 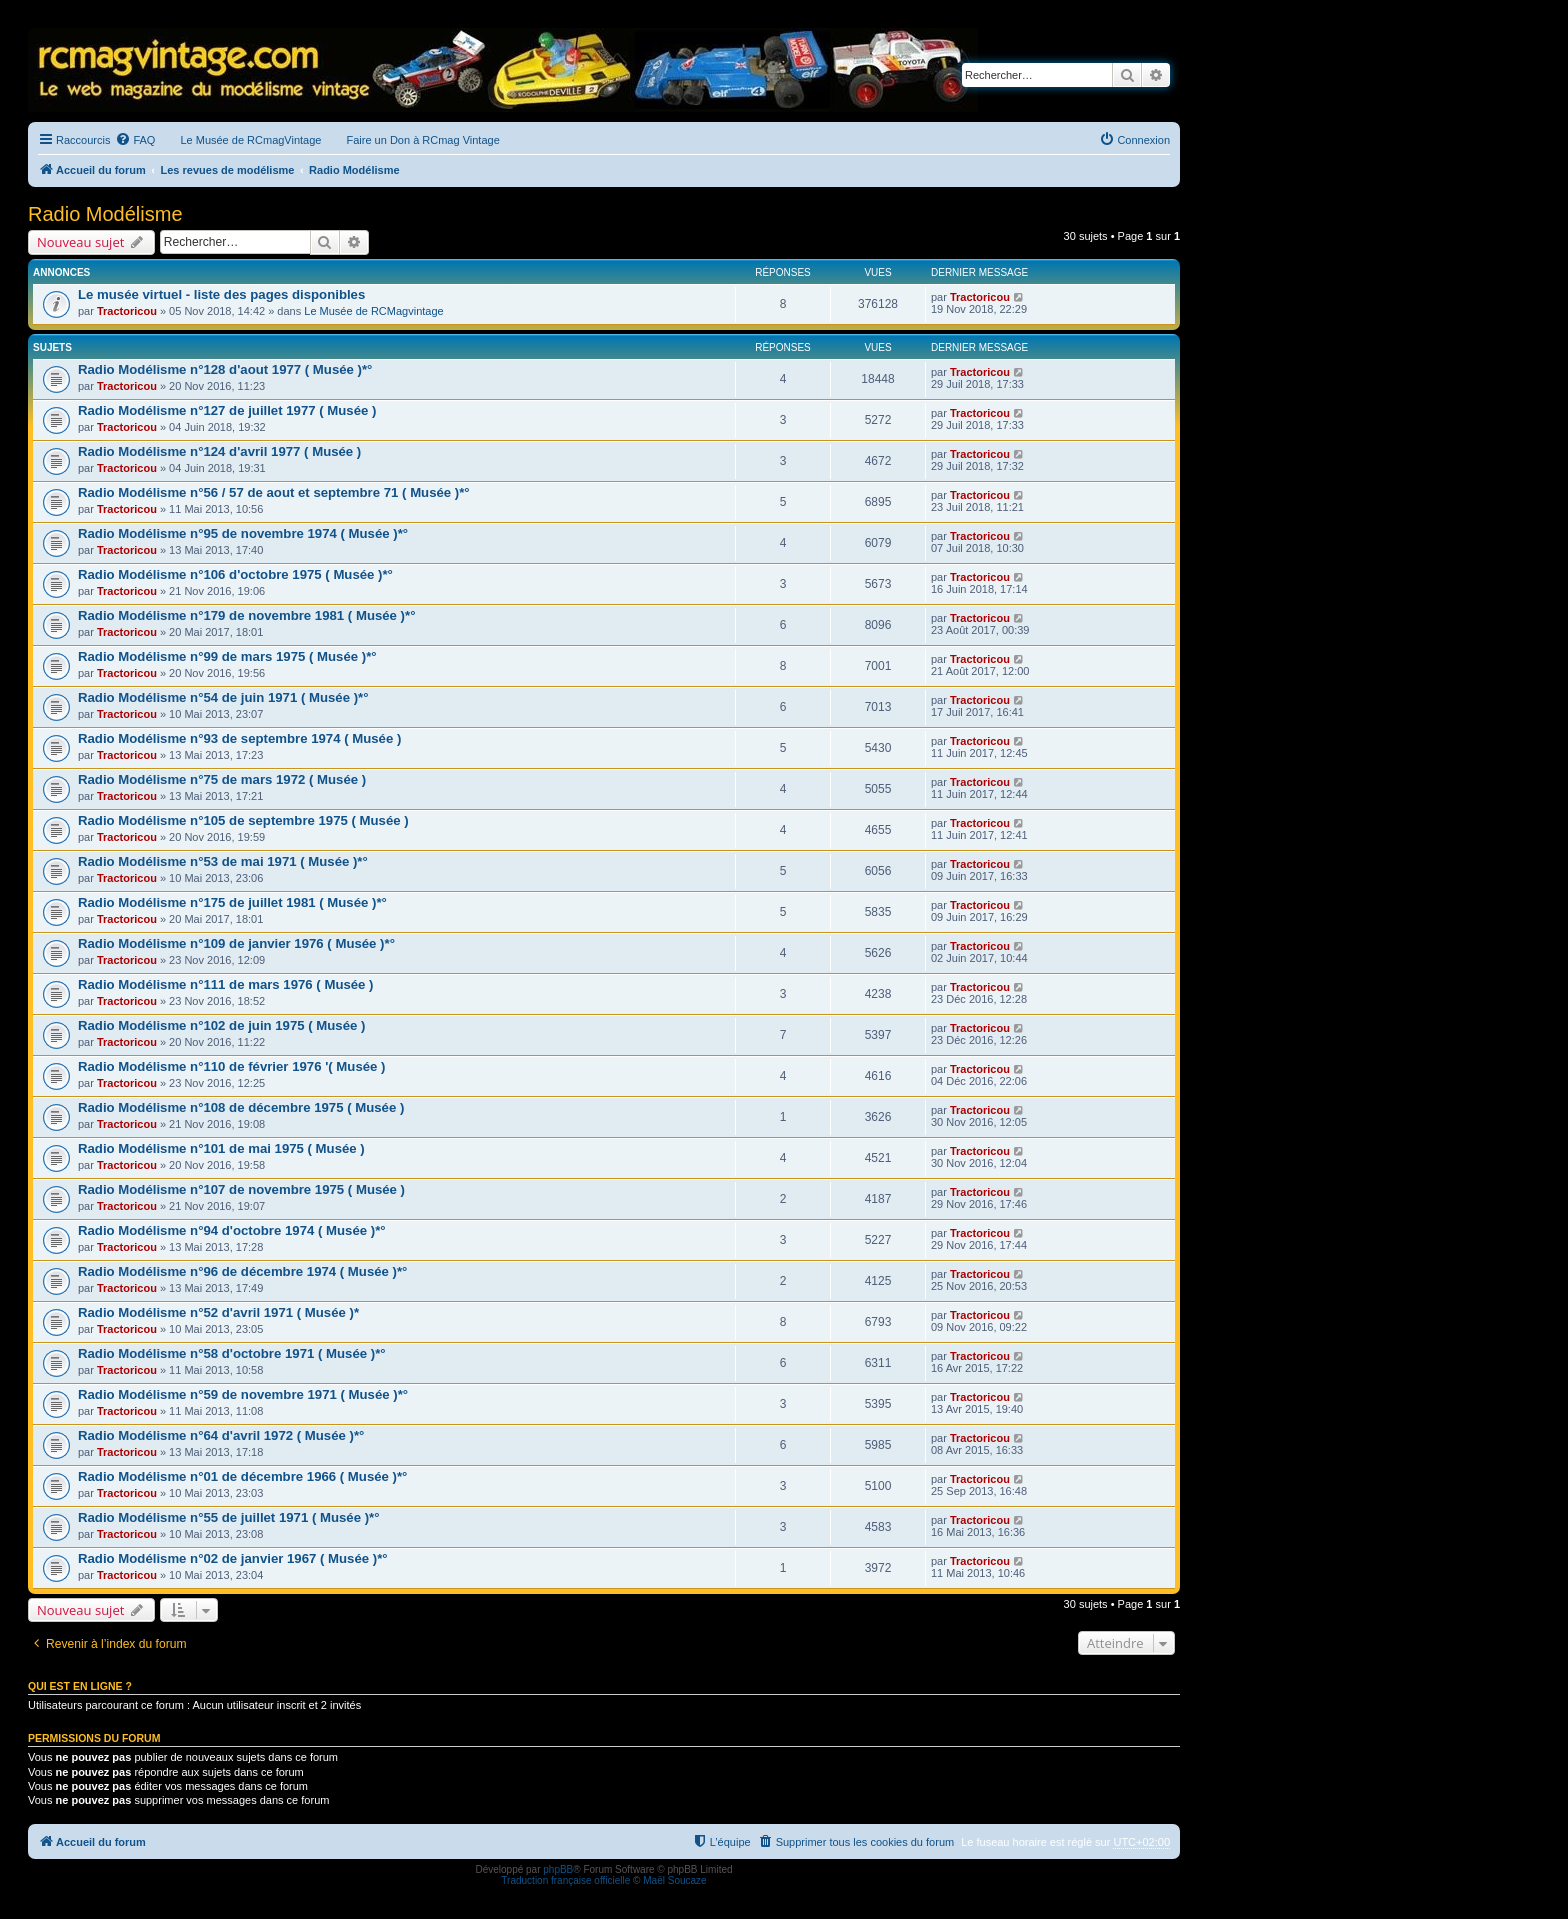 I want to click on Radio Modélisme n°99 de mars 1975 ( Musée )*°, so click(x=227, y=656).